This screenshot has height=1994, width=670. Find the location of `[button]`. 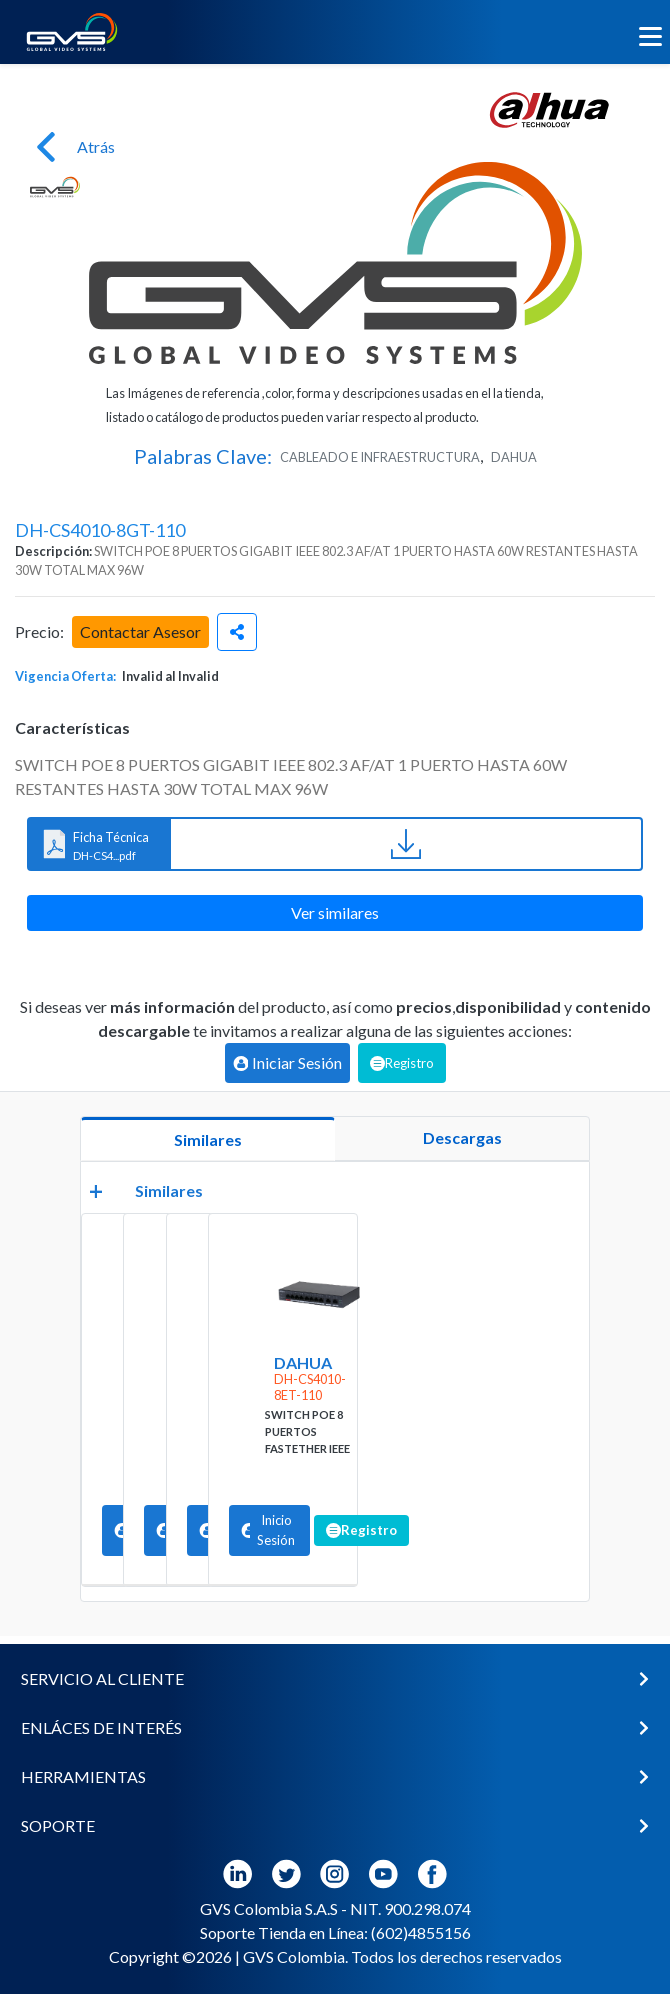

[button] is located at coordinates (335, 1679).